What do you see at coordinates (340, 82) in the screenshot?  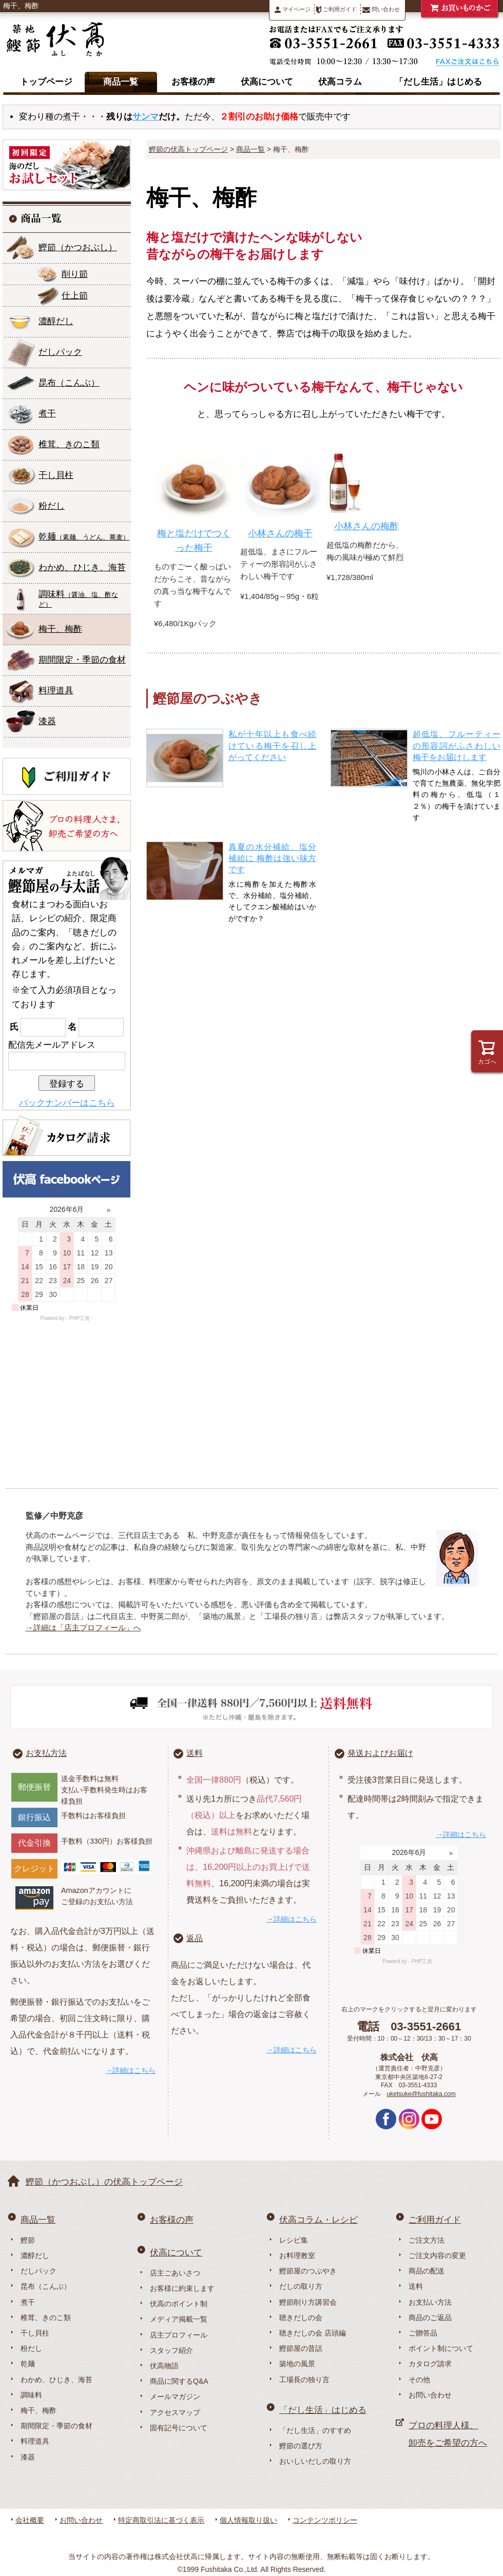 I see `伏高コラム` at bounding box center [340, 82].